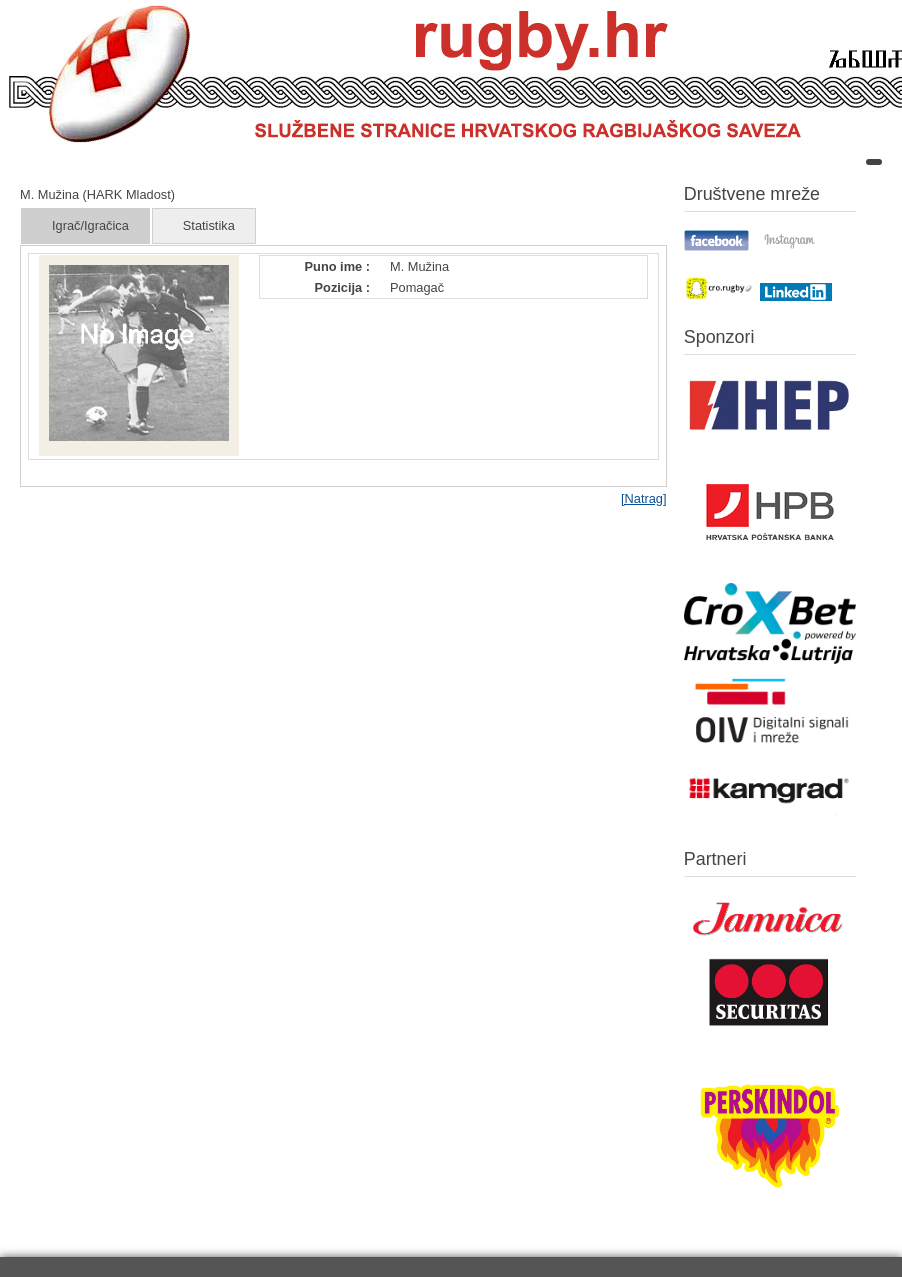  What do you see at coordinates (874, 162) in the screenshot?
I see `[Open mobile menu]` at bounding box center [874, 162].